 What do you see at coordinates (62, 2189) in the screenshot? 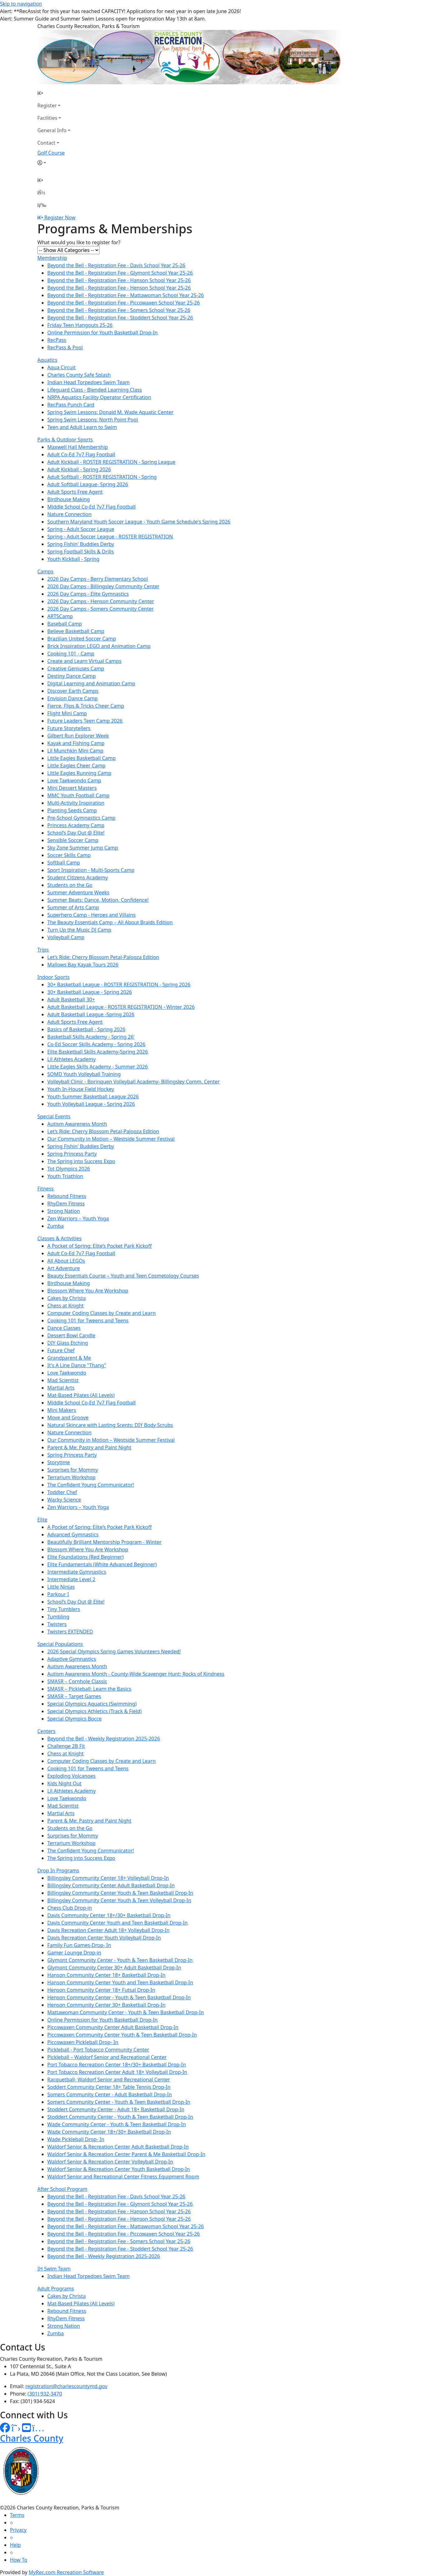
I see `After School Program` at bounding box center [62, 2189].